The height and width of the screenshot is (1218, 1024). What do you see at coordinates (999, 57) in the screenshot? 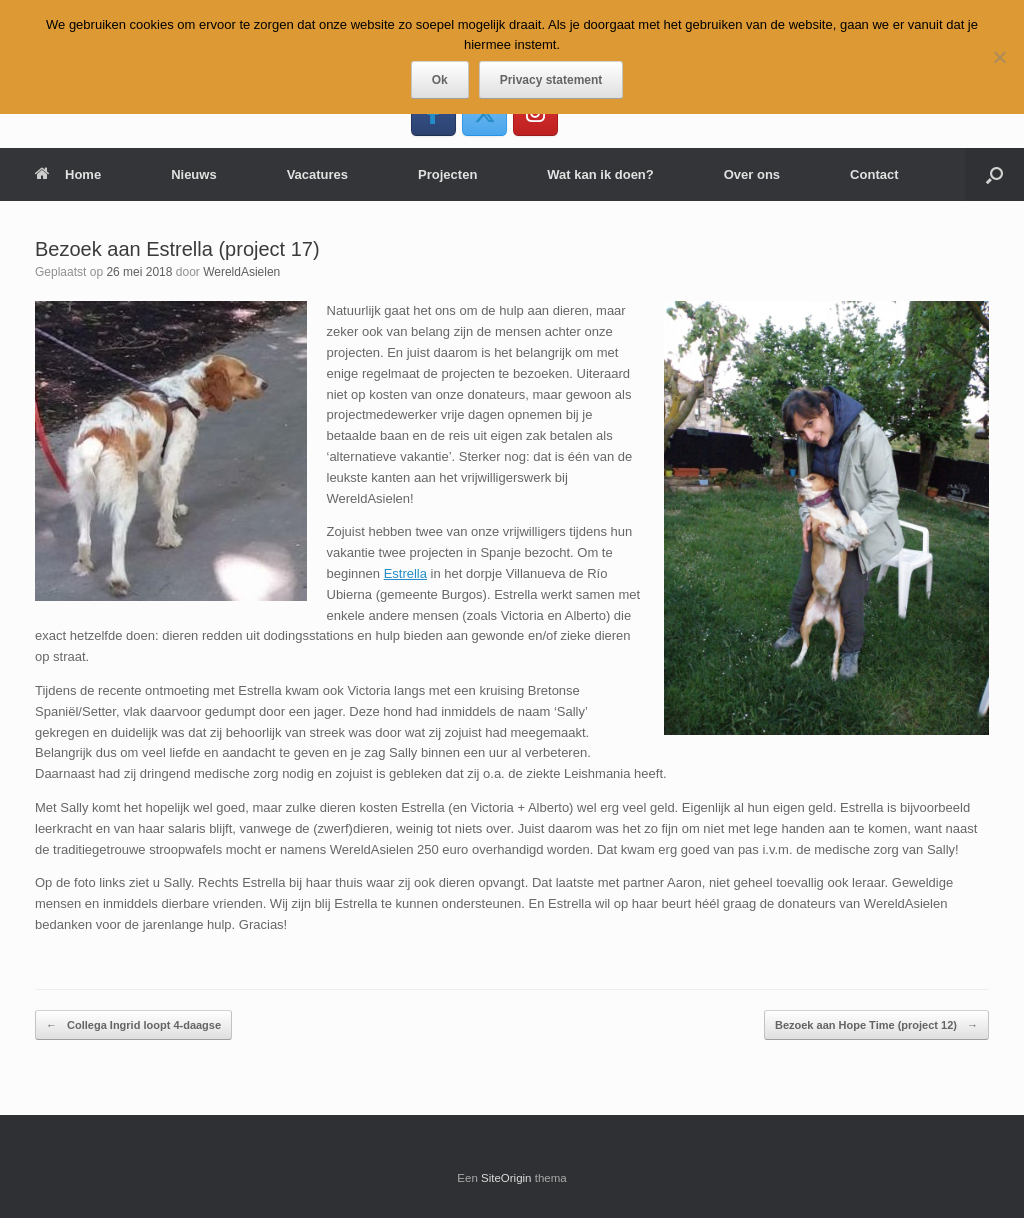
I see `[Nee]` at bounding box center [999, 57].